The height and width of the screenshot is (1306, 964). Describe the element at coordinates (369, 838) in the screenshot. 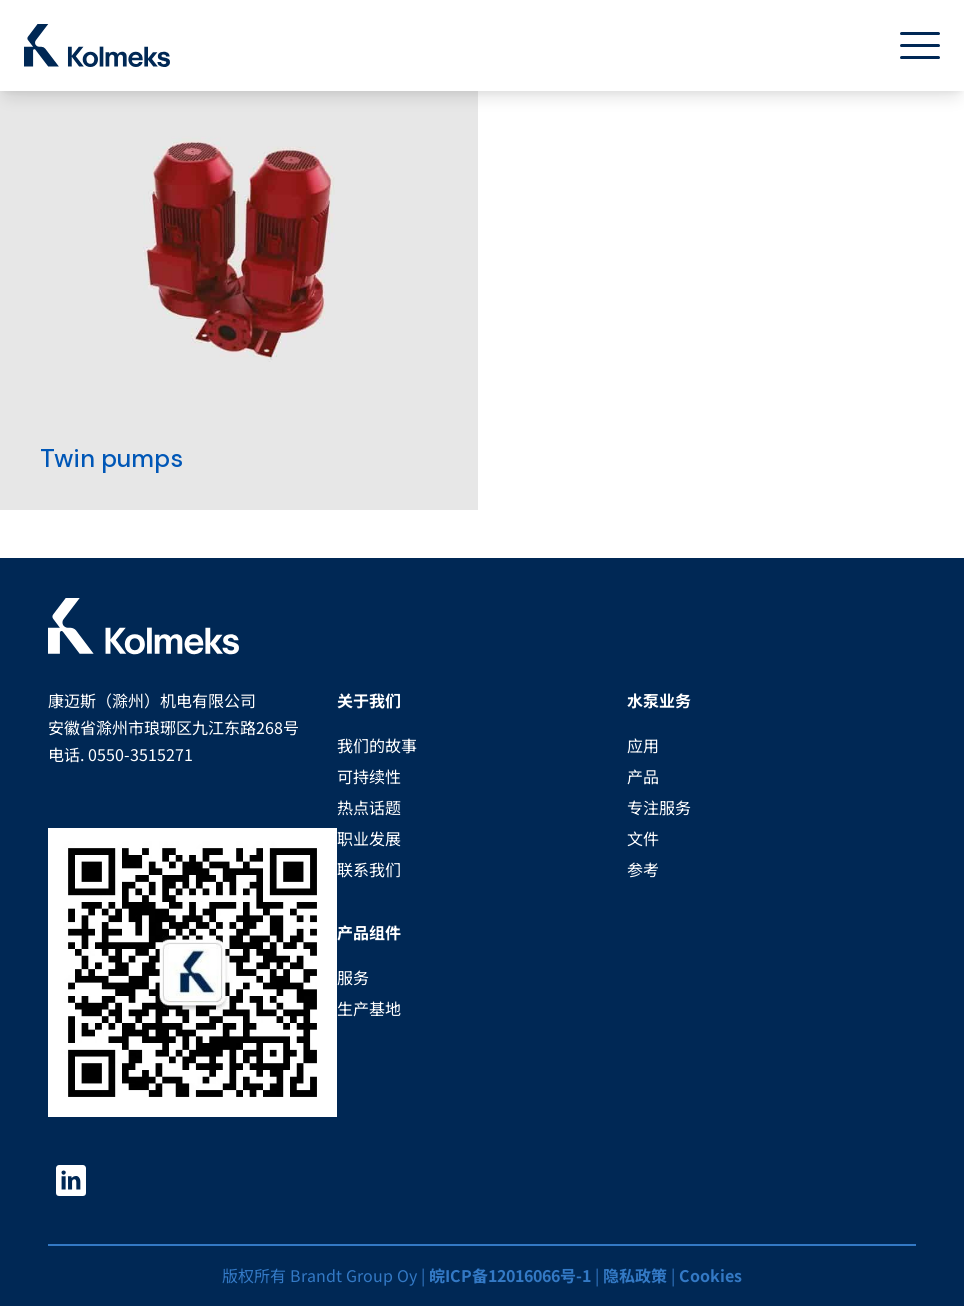

I see `职业发展` at that location.